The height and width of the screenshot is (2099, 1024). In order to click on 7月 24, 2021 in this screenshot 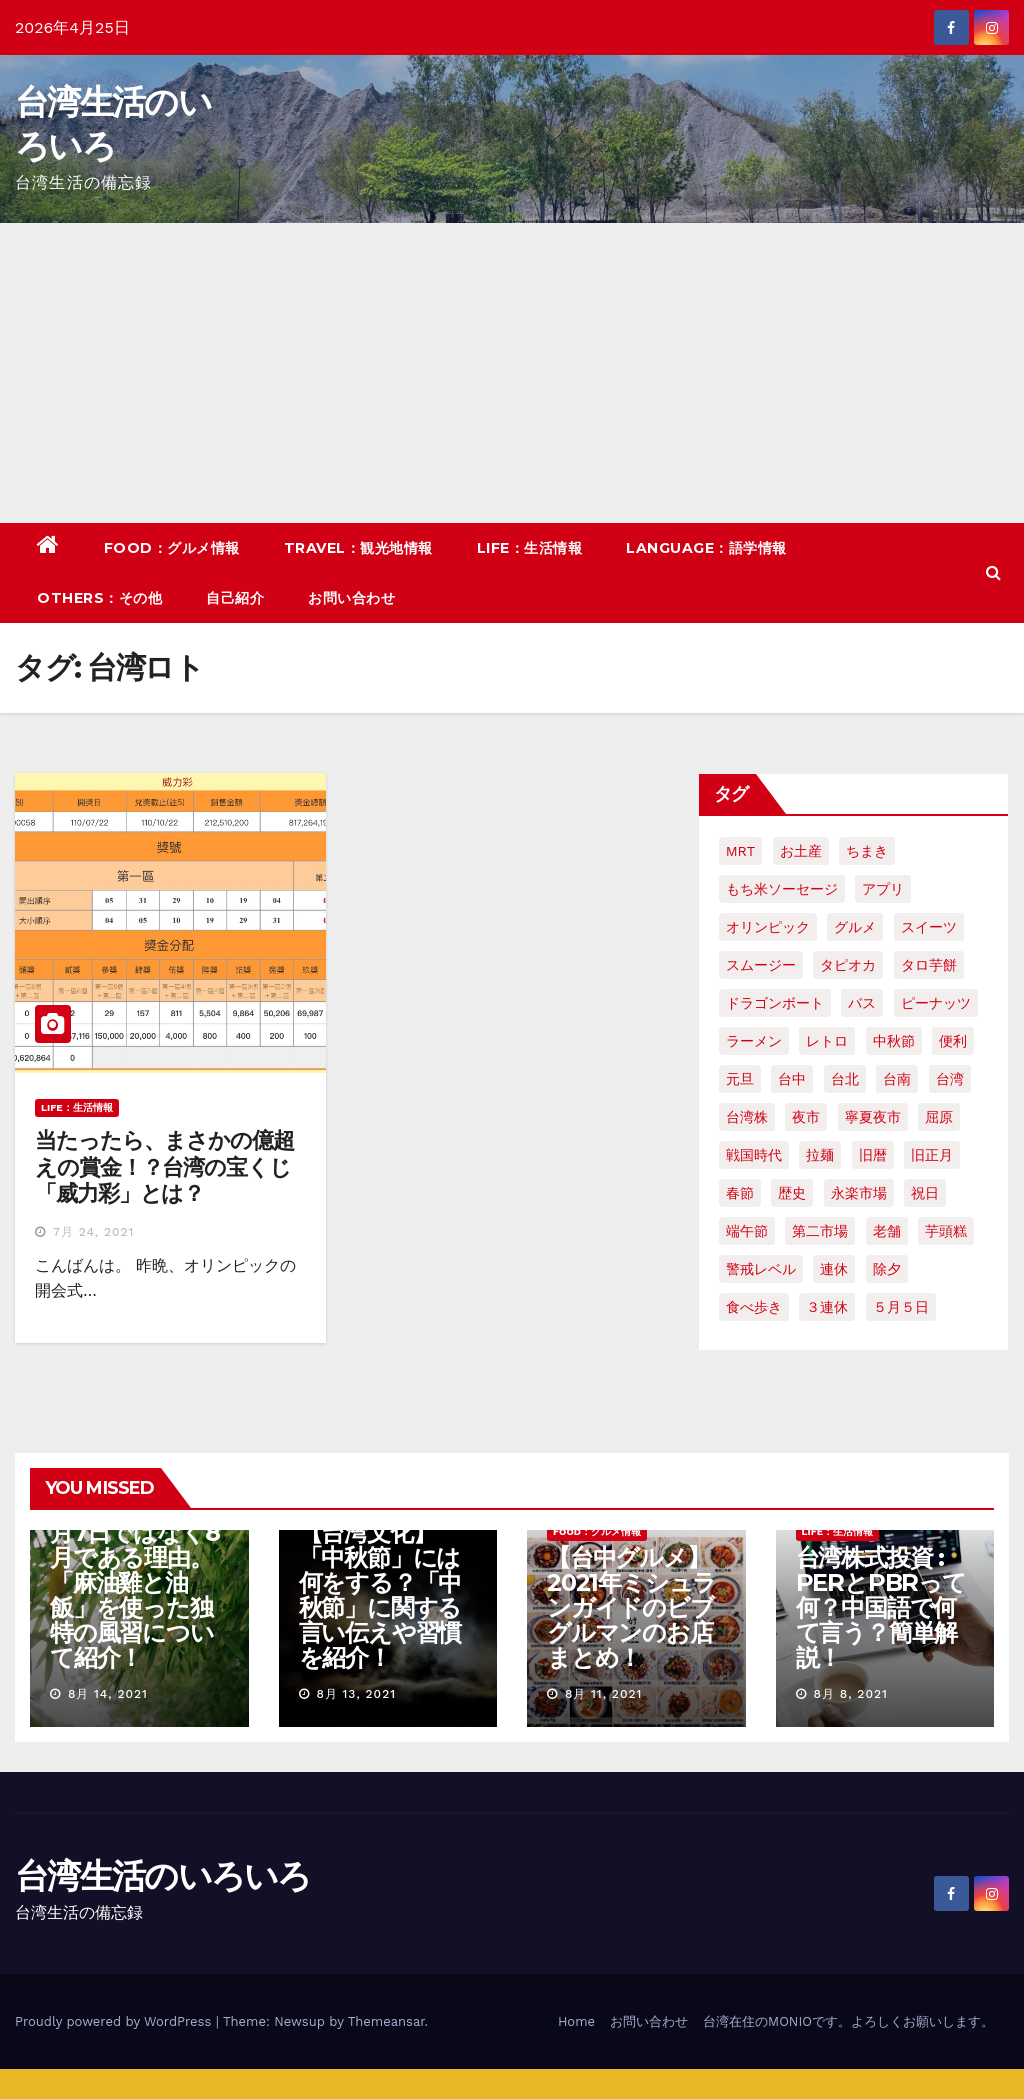, I will do `click(94, 1232)`.